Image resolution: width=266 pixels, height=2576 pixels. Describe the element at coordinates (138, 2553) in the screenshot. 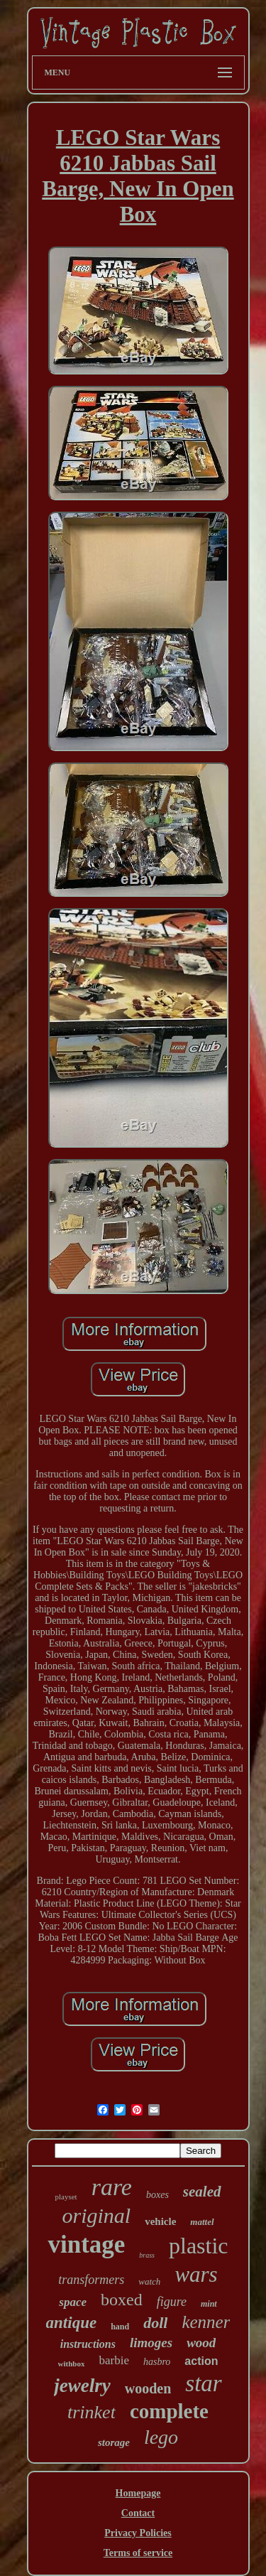

I see `Terms of service` at that location.